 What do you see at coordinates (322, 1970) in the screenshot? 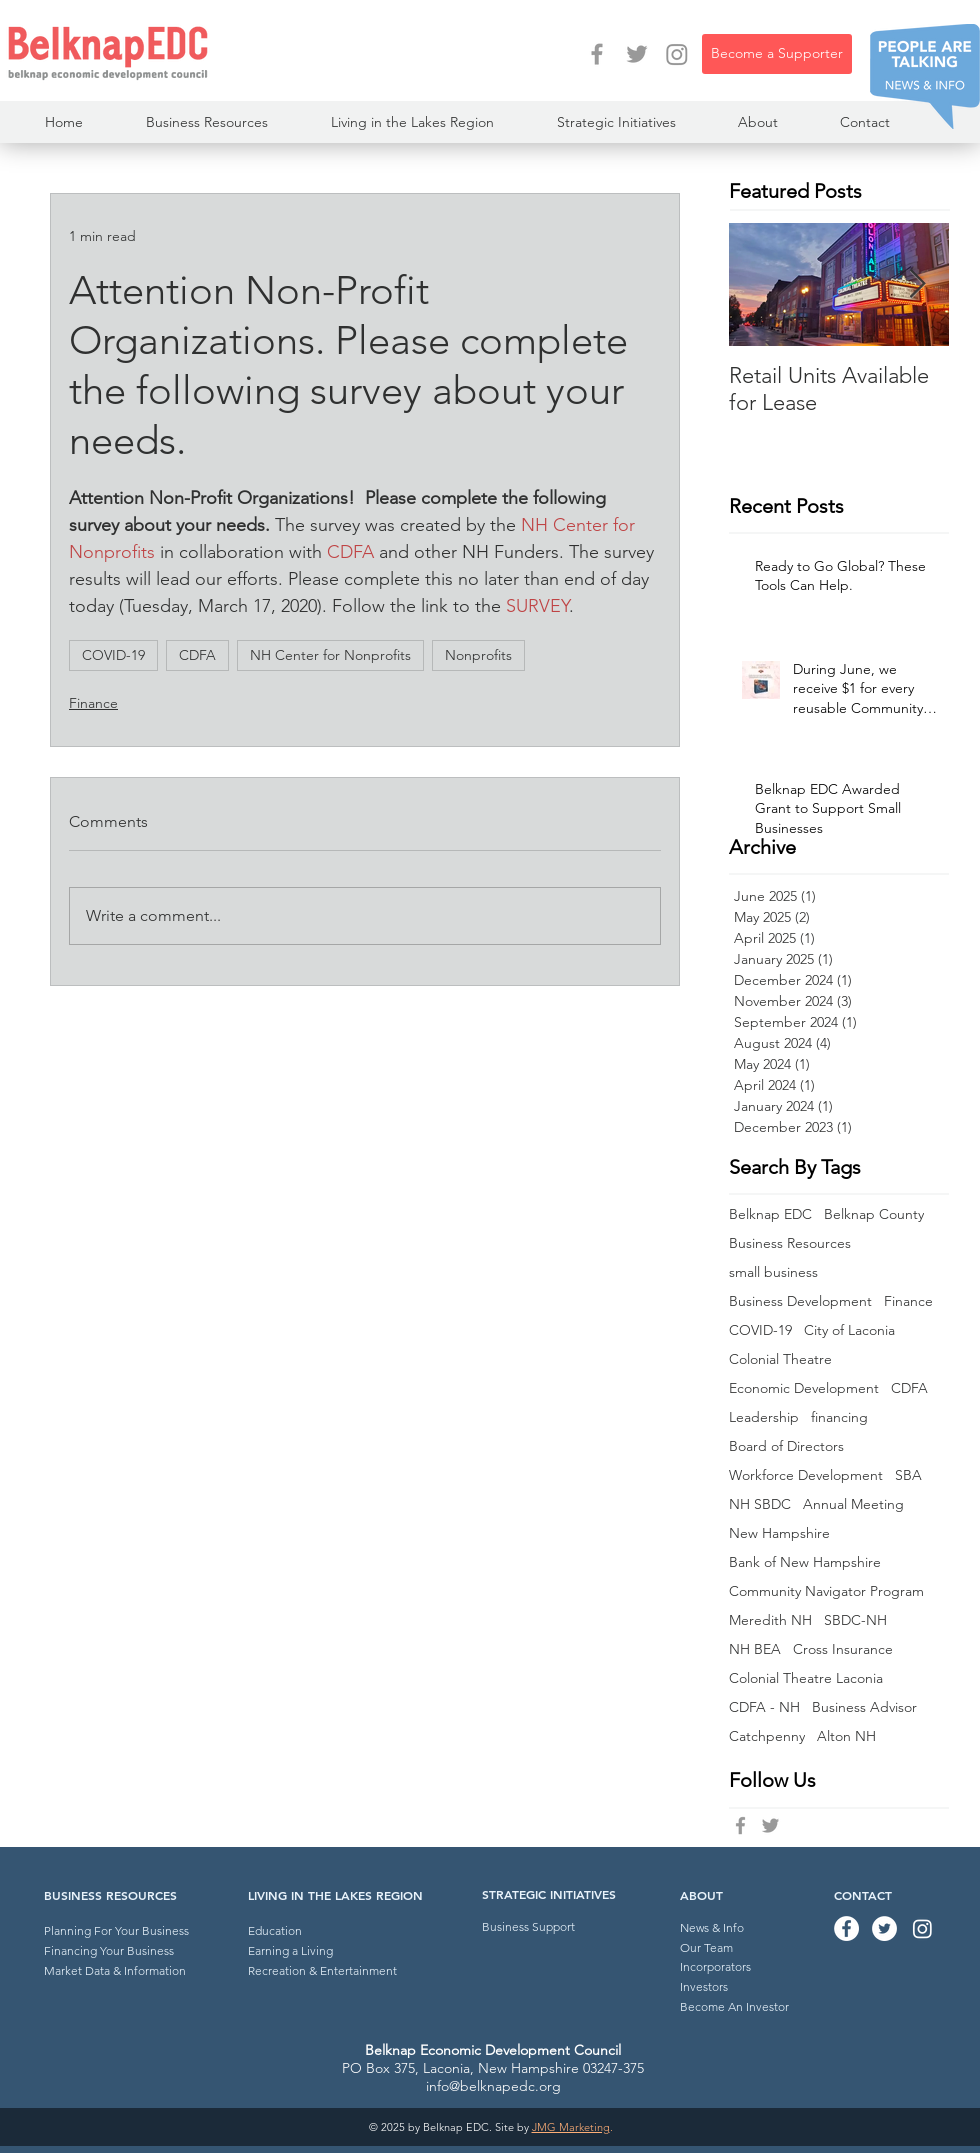
I see `Recreation & Entertainment` at bounding box center [322, 1970].